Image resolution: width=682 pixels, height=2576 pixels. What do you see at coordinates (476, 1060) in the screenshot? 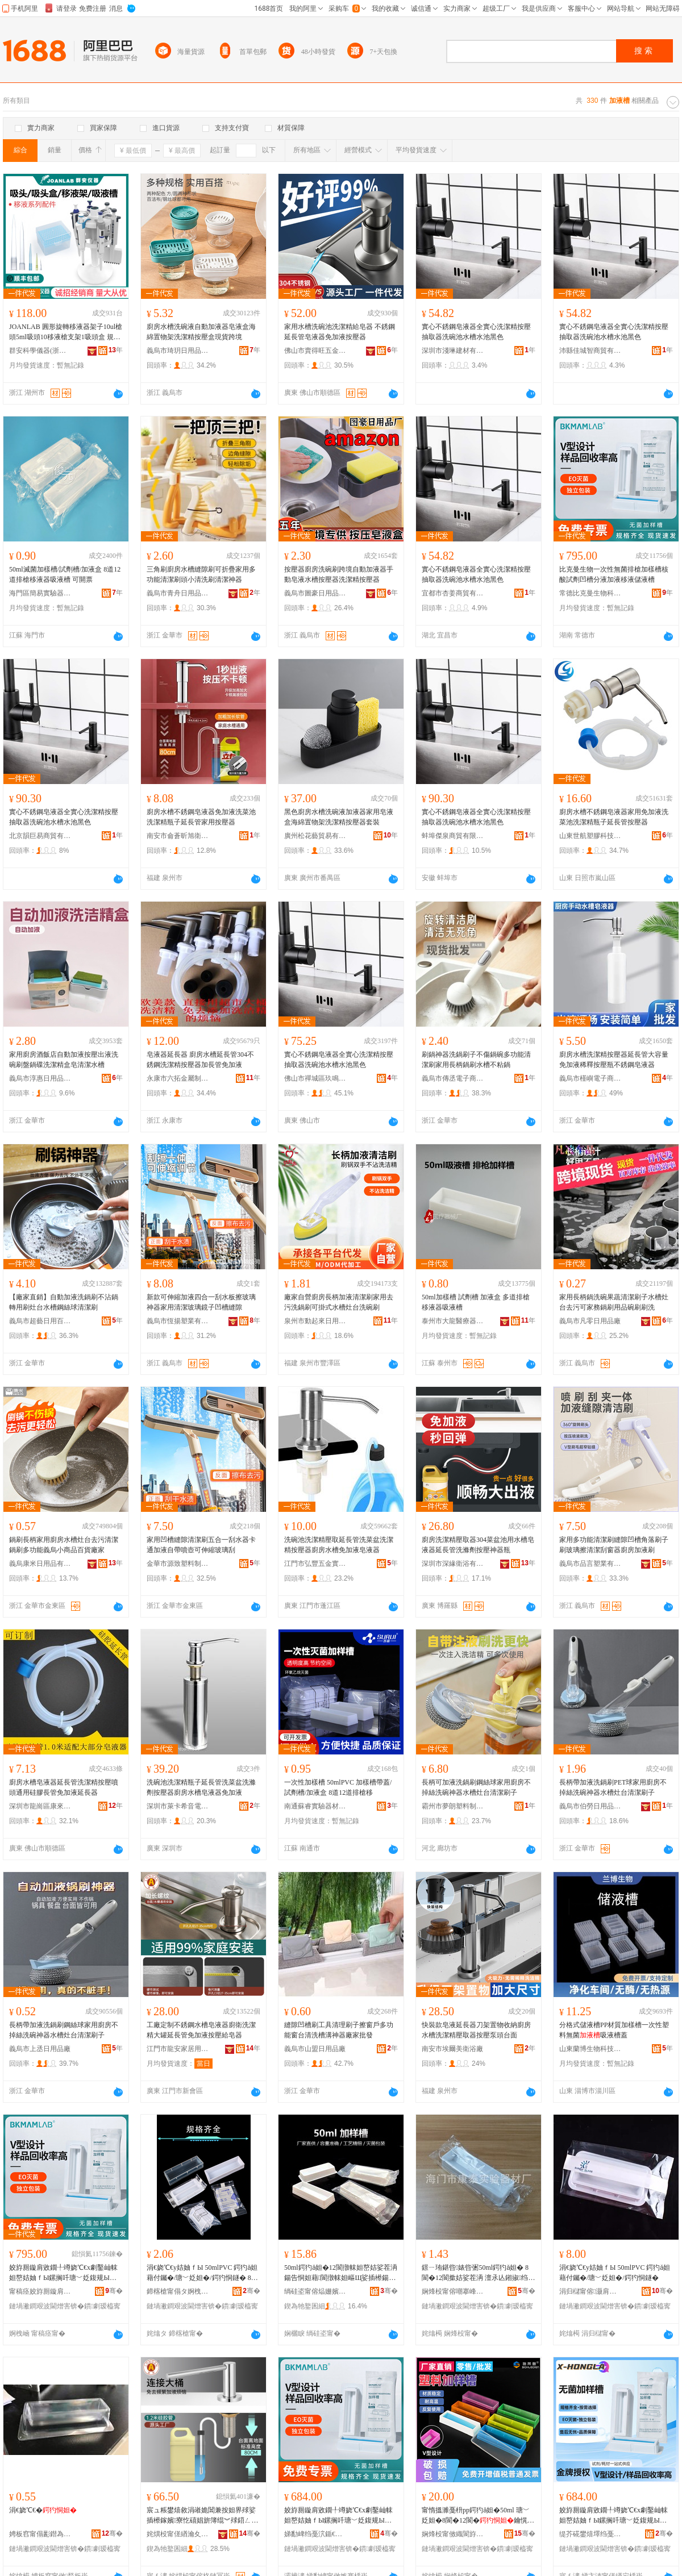
I see `刷鍋神器洗鍋刷子不傷鍋碗多功能清潔刷家用長柄鍋刷水槽不粘鍋` at bounding box center [476, 1060].